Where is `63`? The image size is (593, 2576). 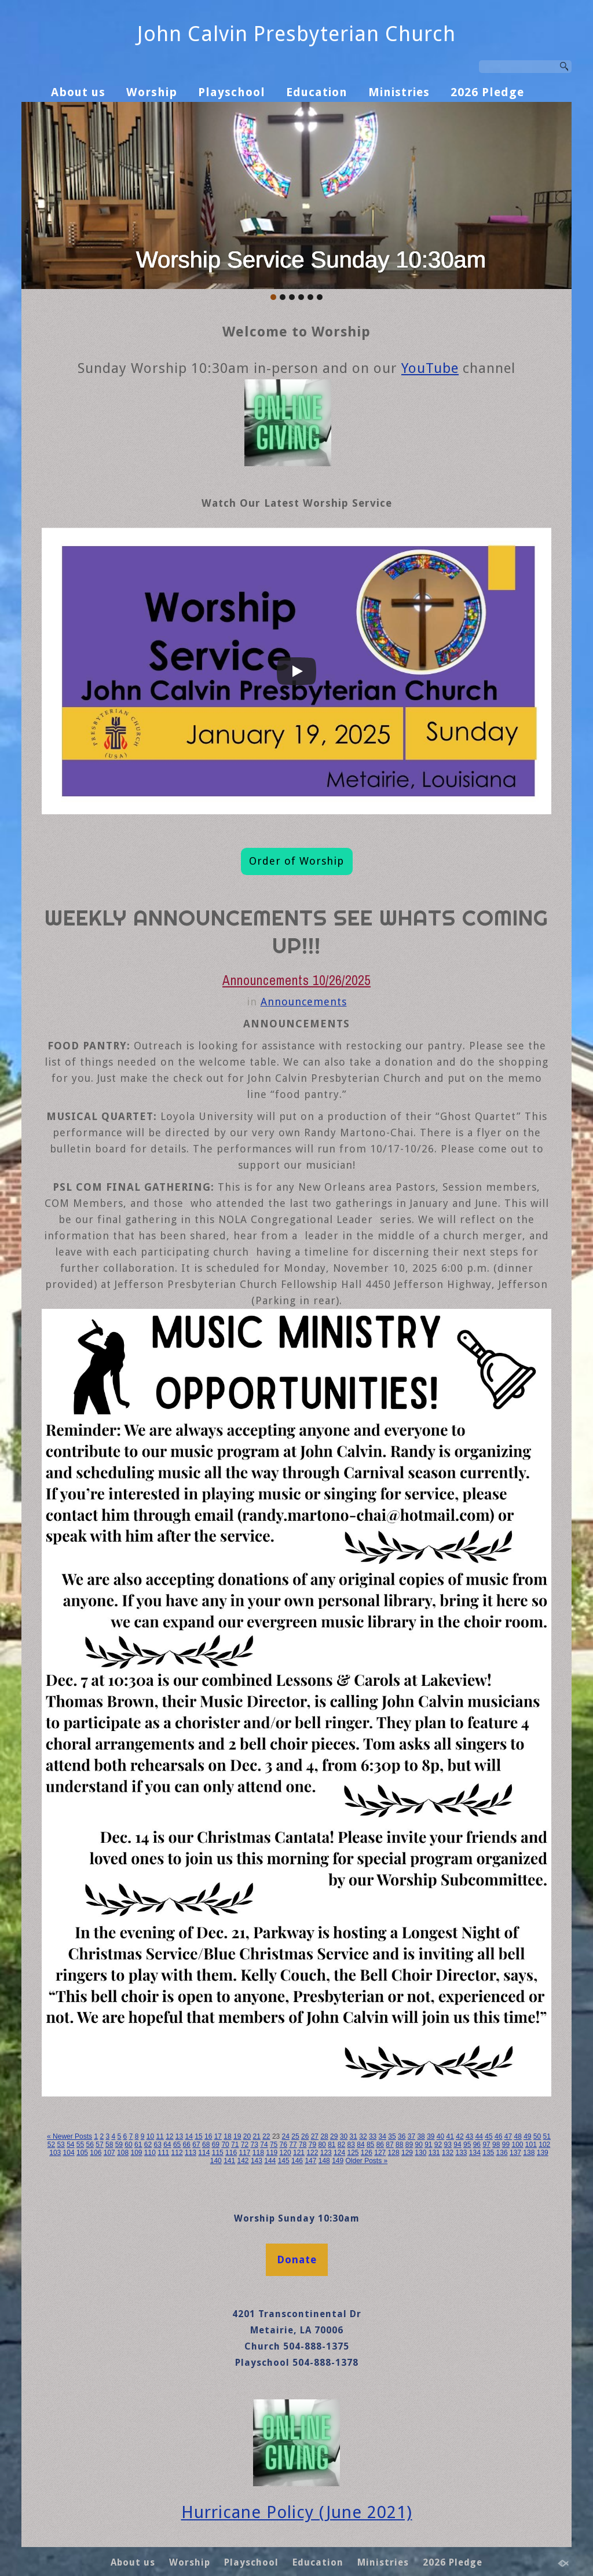 63 is located at coordinates (157, 2144).